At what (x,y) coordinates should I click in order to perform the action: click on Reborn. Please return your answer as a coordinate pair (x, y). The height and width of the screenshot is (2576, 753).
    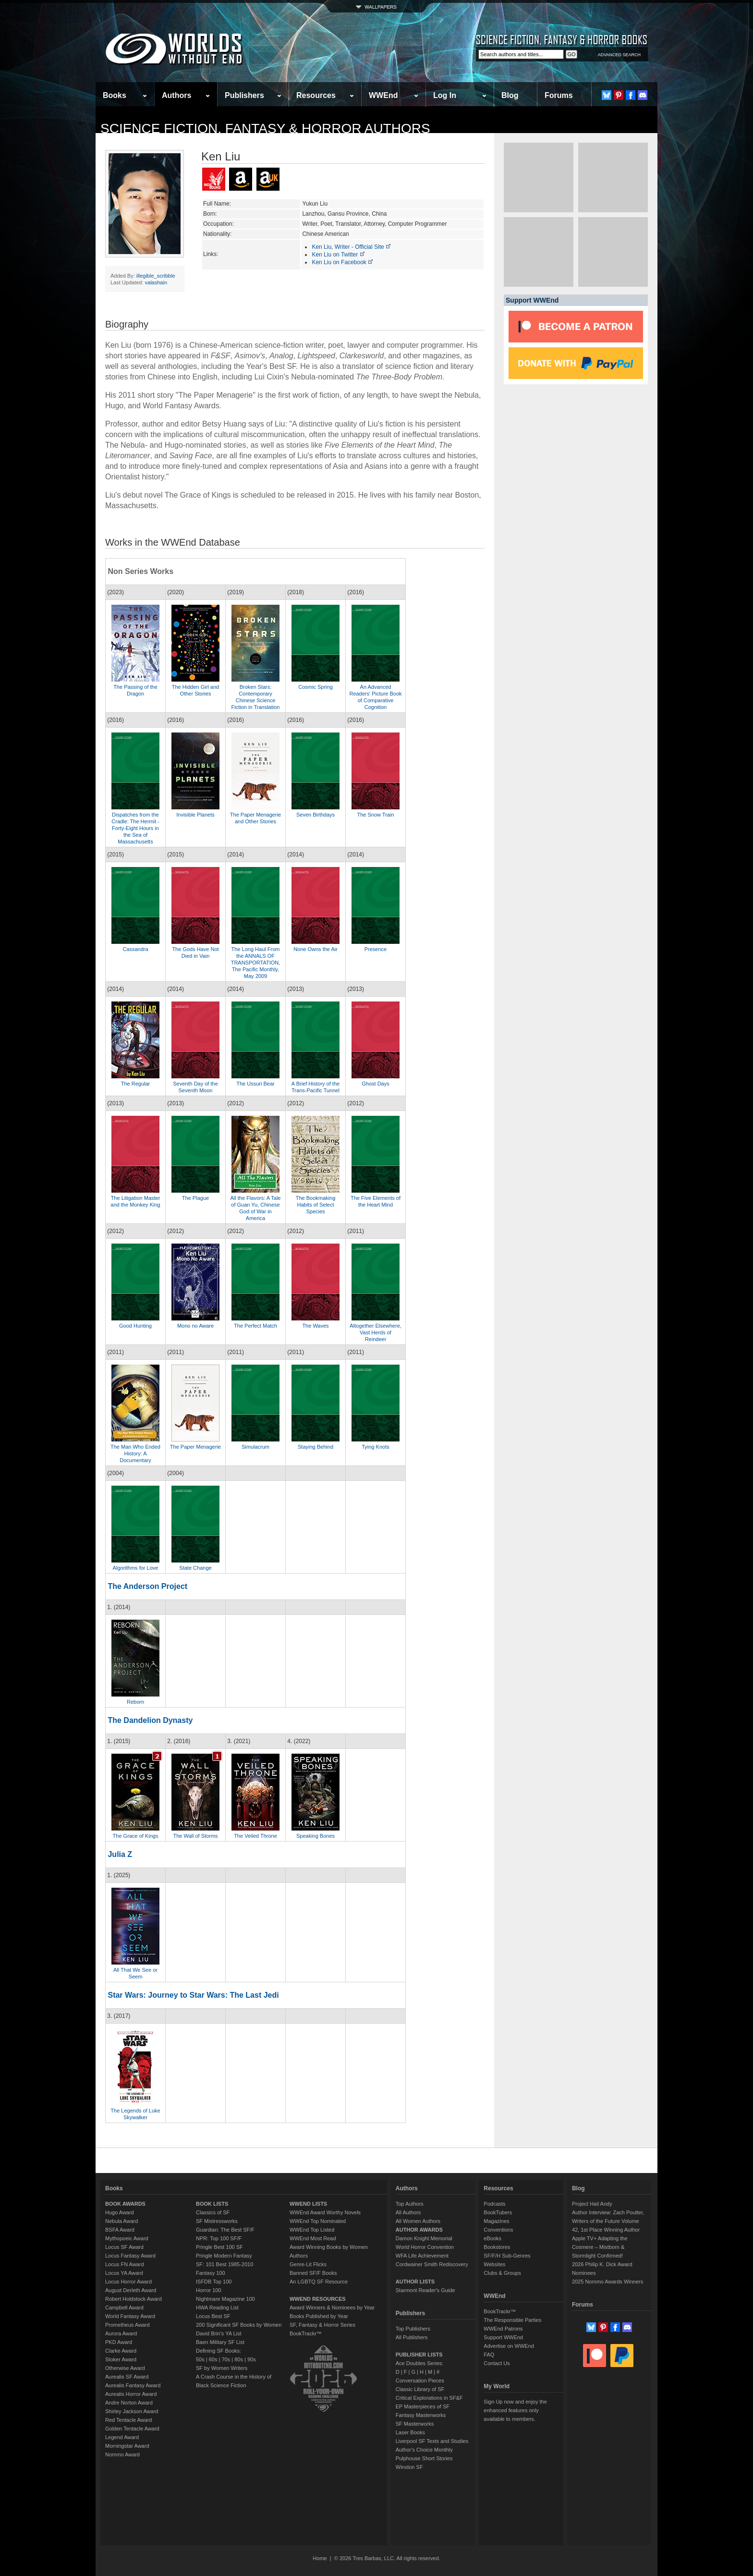
    Looking at the image, I should click on (135, 1702).